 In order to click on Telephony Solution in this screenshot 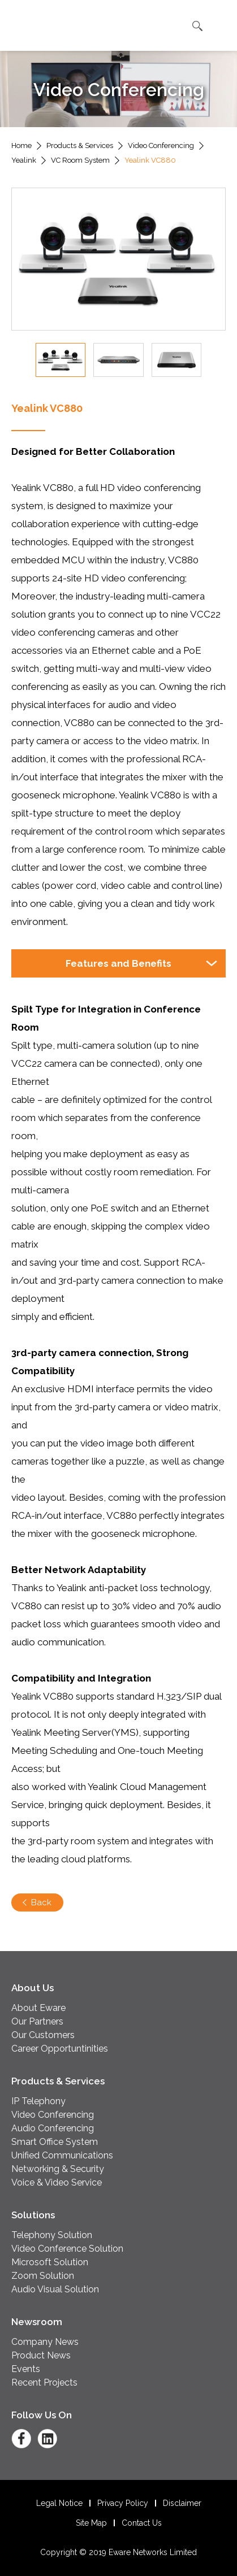, I will do `click(51, 2235)`.